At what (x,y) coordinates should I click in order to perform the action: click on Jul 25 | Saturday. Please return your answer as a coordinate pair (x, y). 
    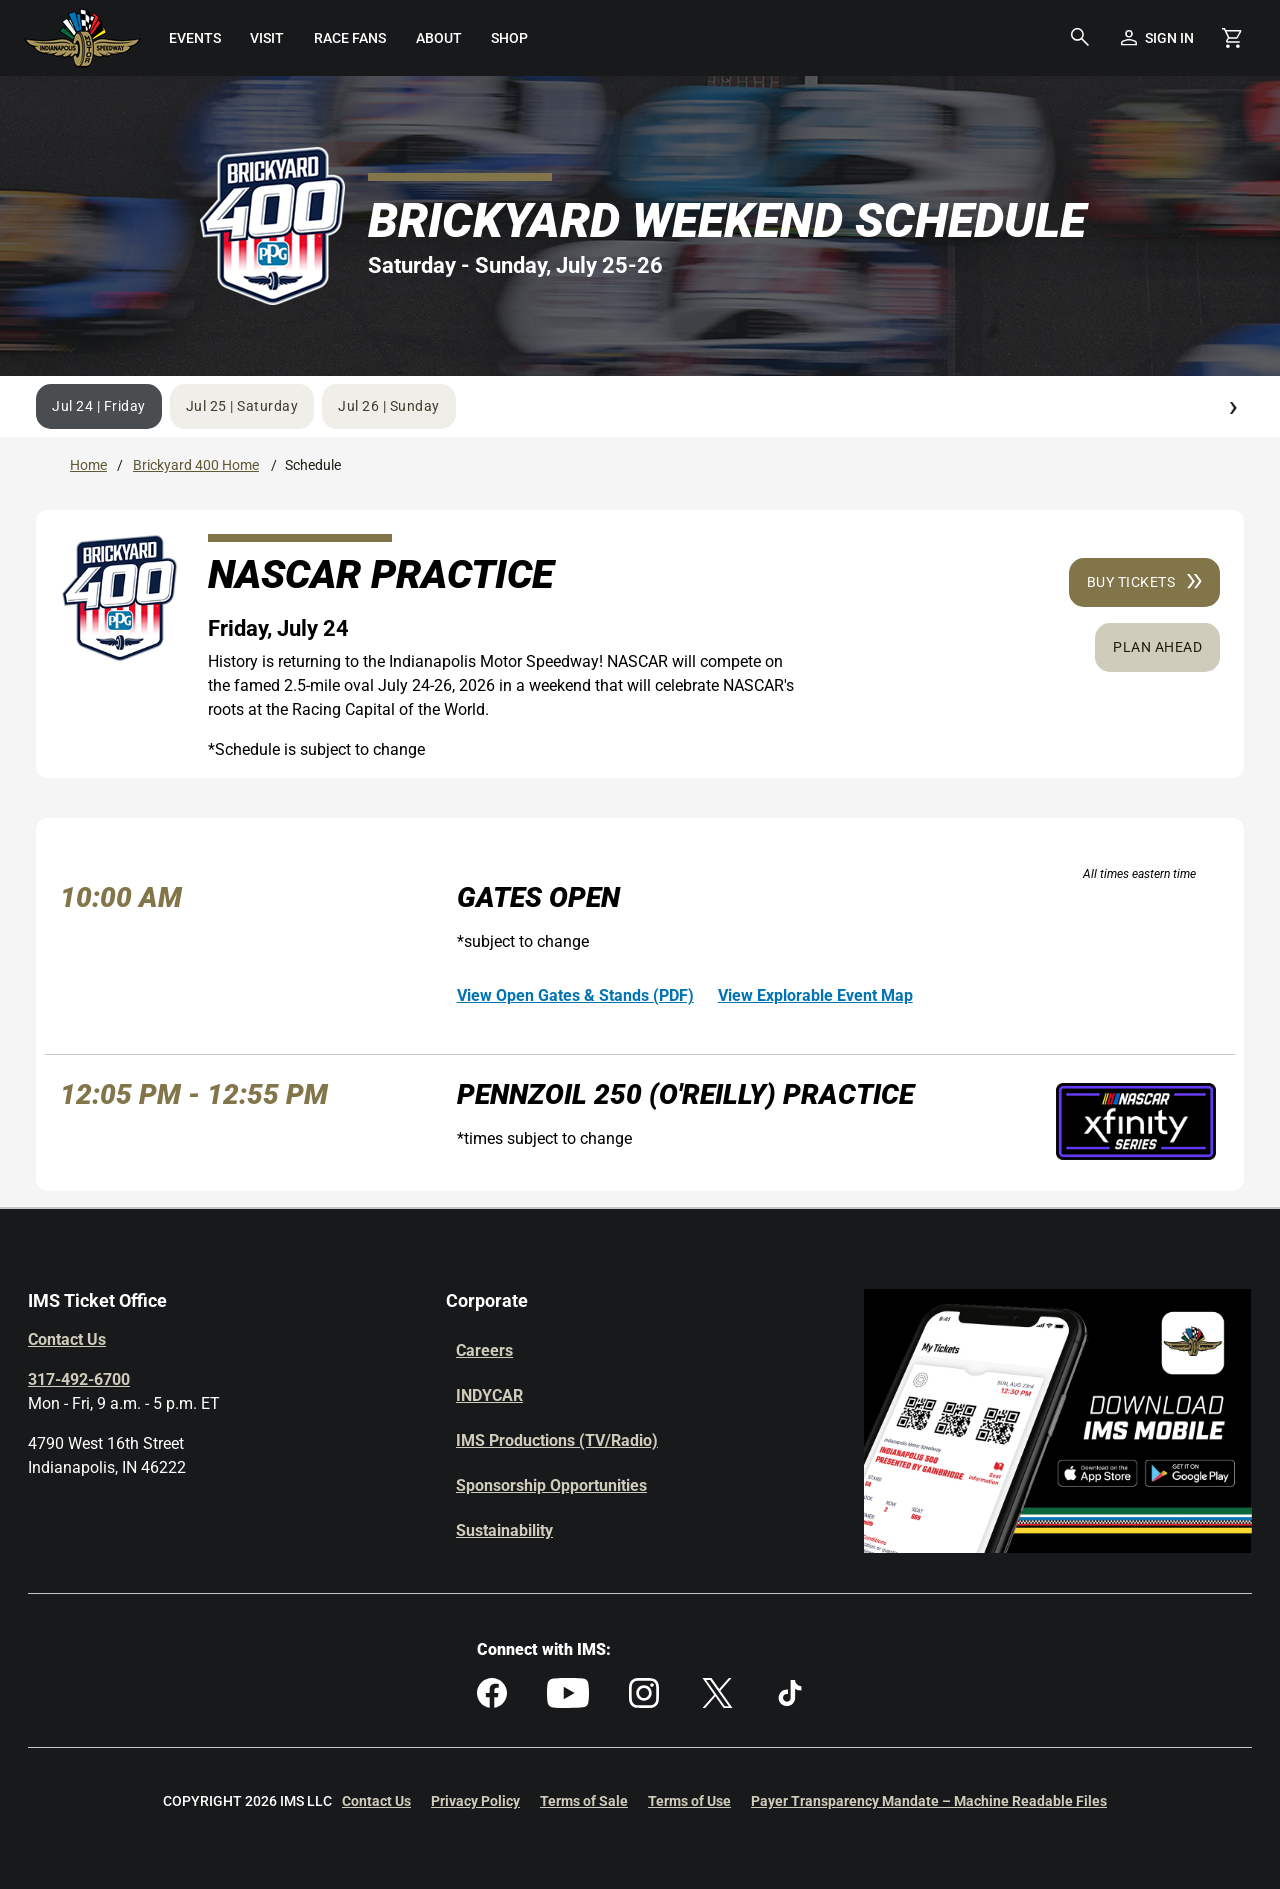
    Looking at the image, I should click on (242, 406).